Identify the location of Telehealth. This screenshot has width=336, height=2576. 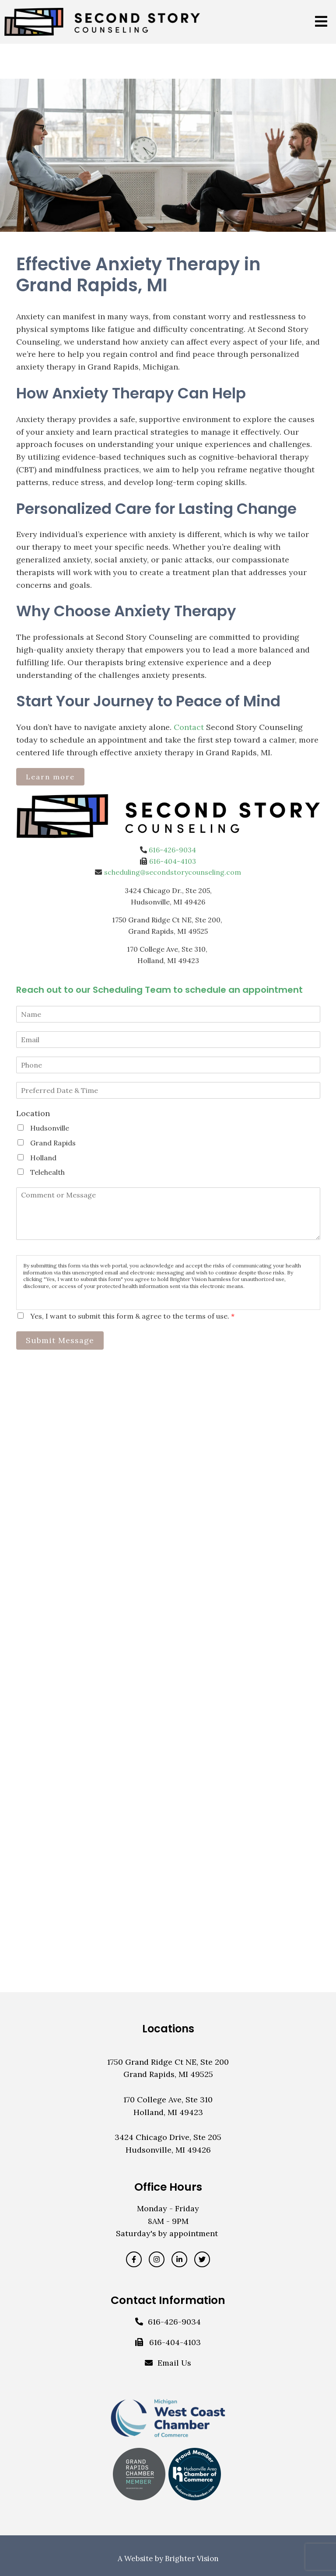
(47, 1172).